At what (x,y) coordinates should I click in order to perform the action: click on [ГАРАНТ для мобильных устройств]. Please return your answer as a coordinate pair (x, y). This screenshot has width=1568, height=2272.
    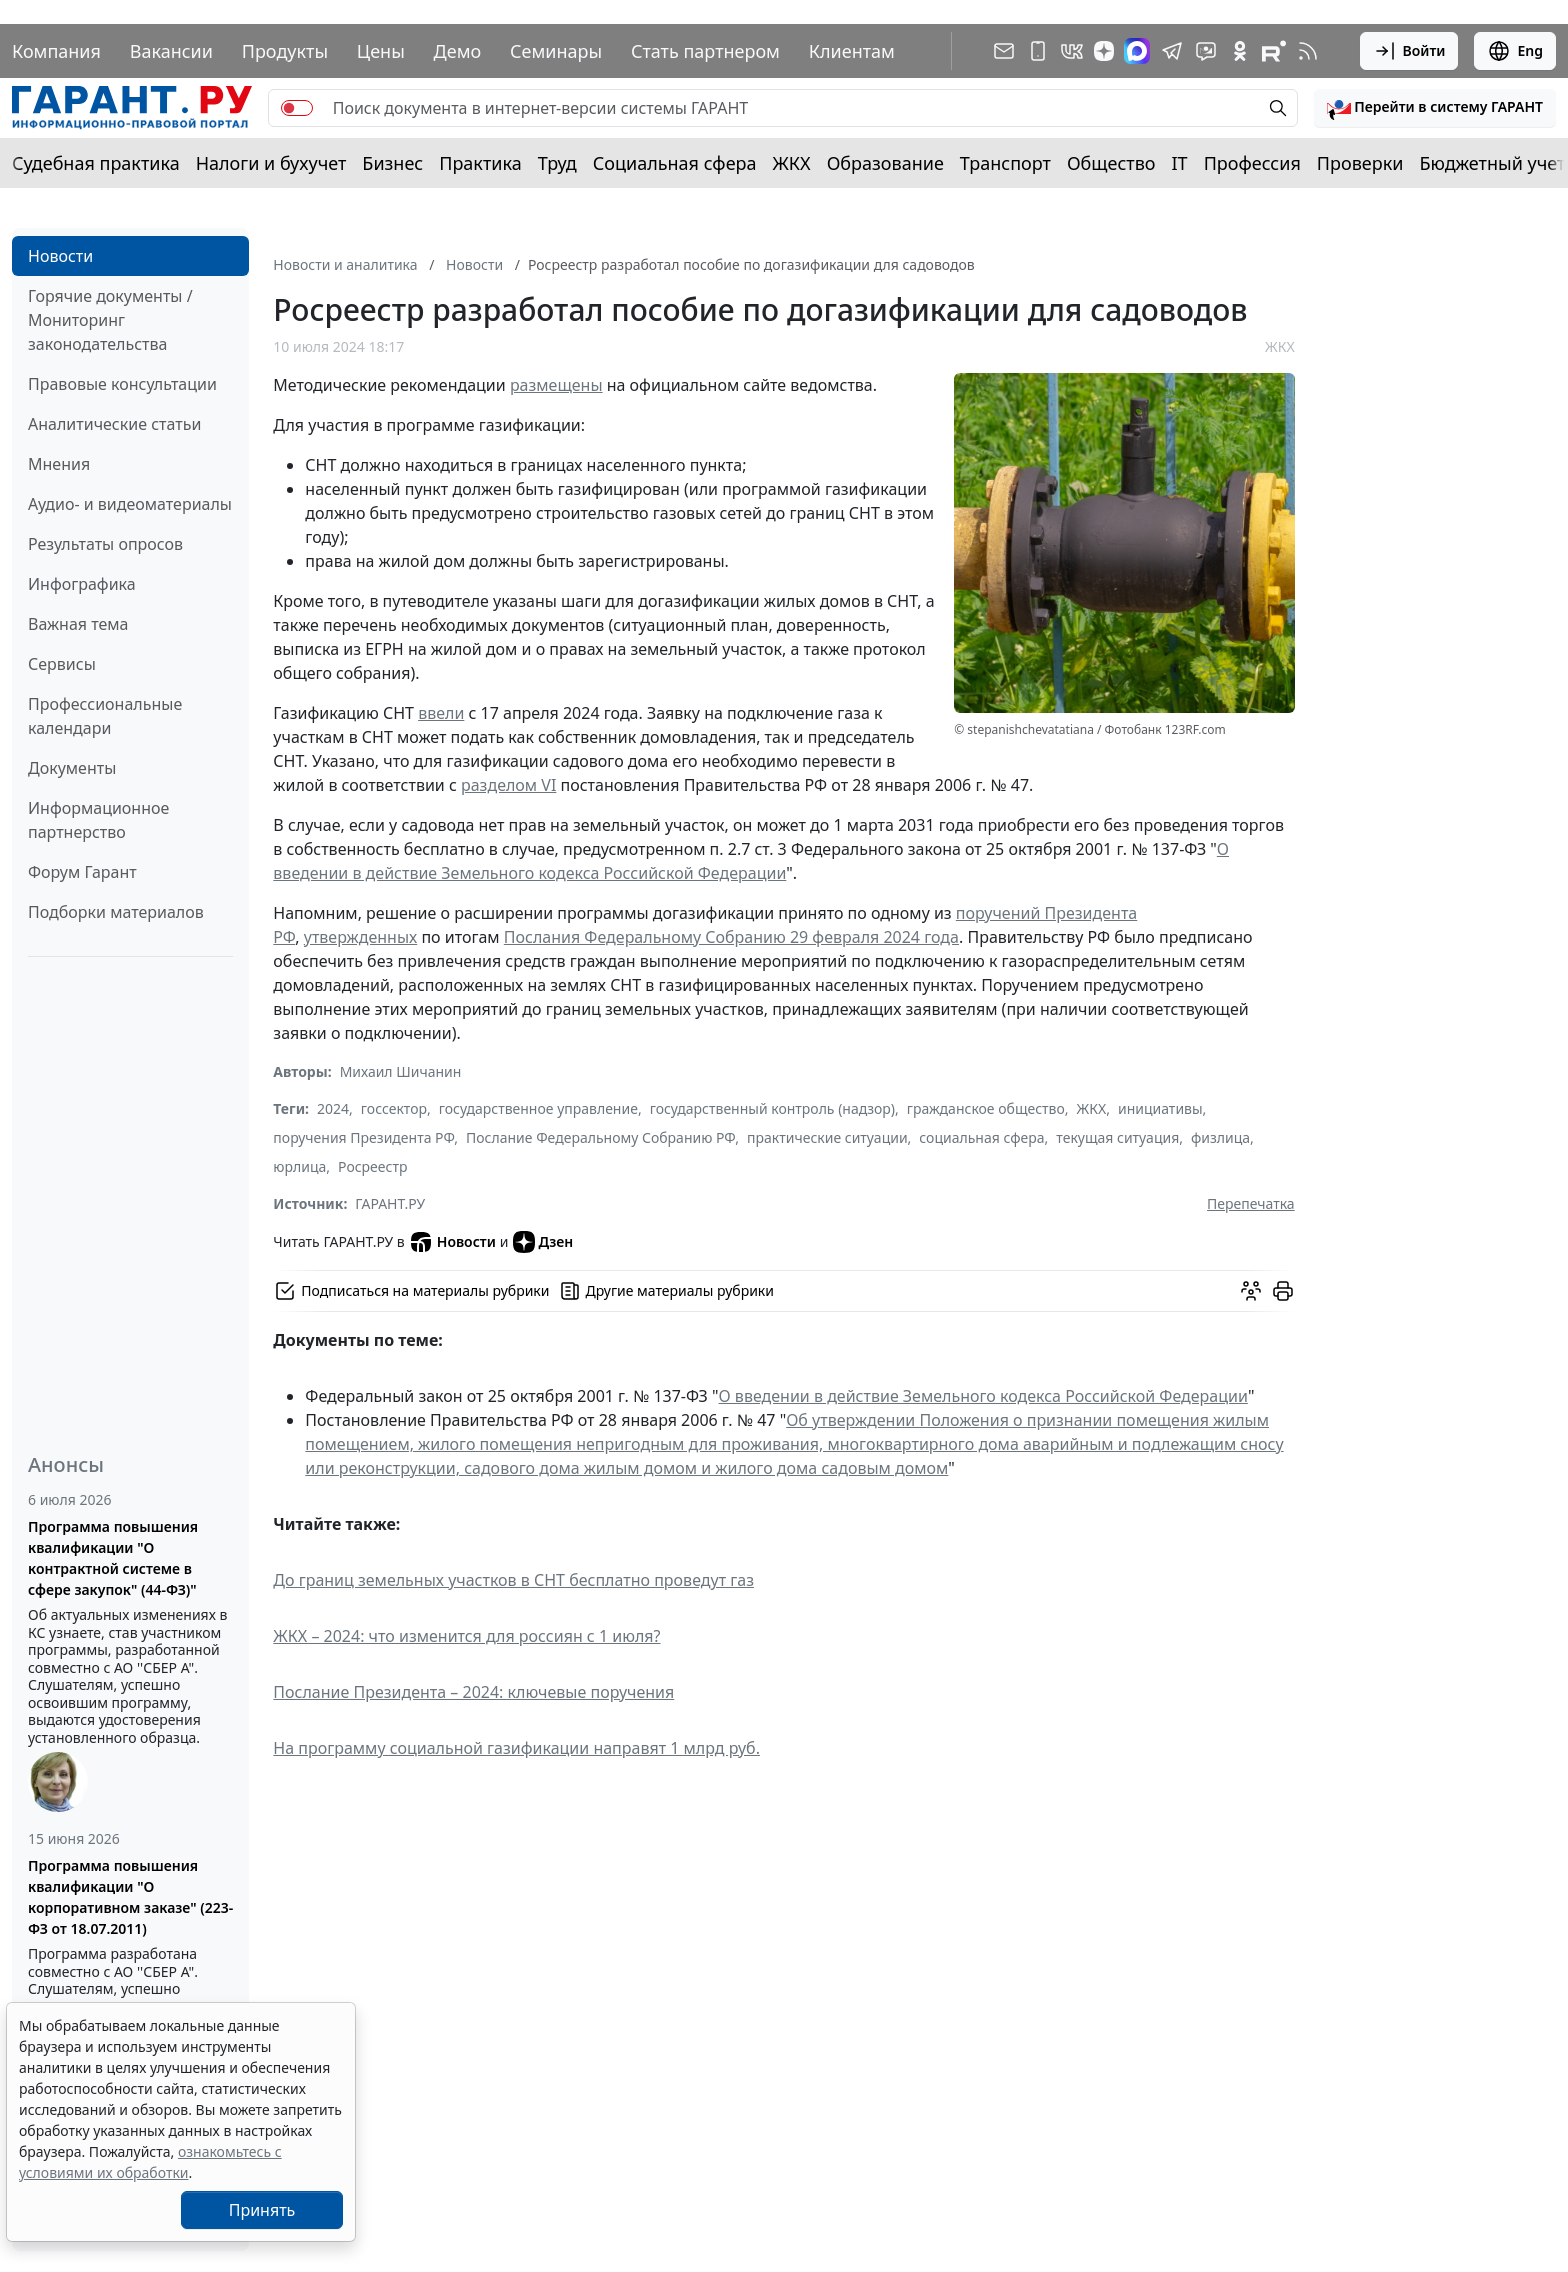
    Looking at the image, I should click on (1038, 51).